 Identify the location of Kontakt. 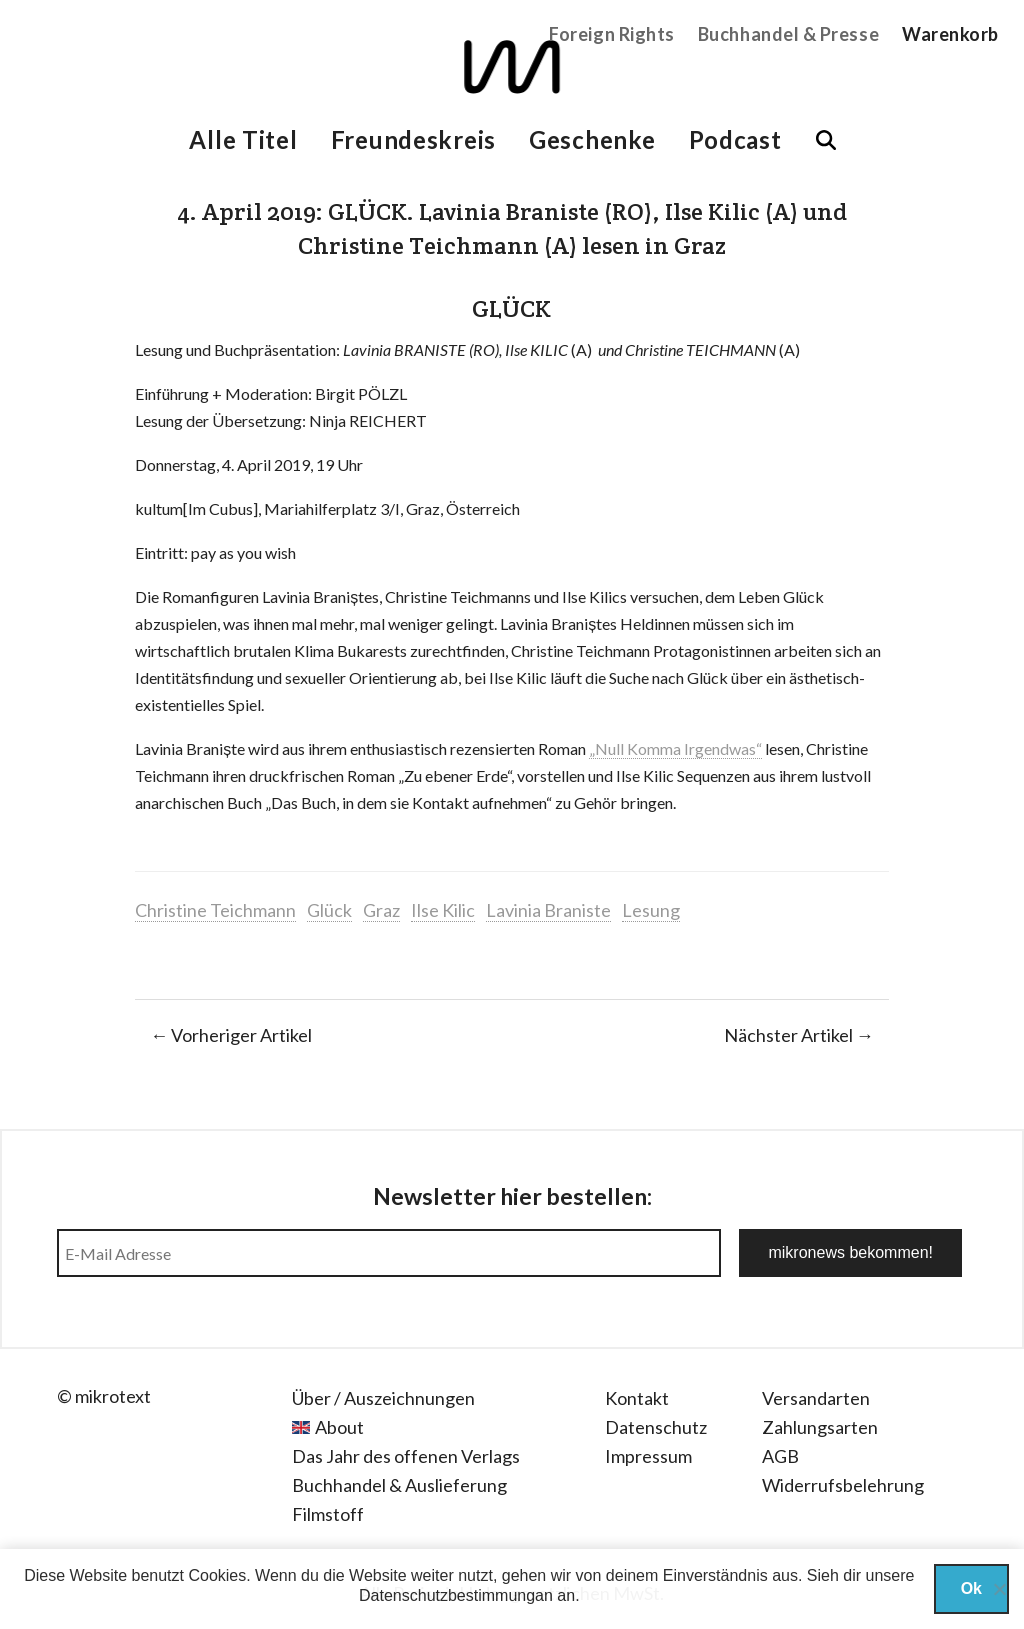
(637, 1398).